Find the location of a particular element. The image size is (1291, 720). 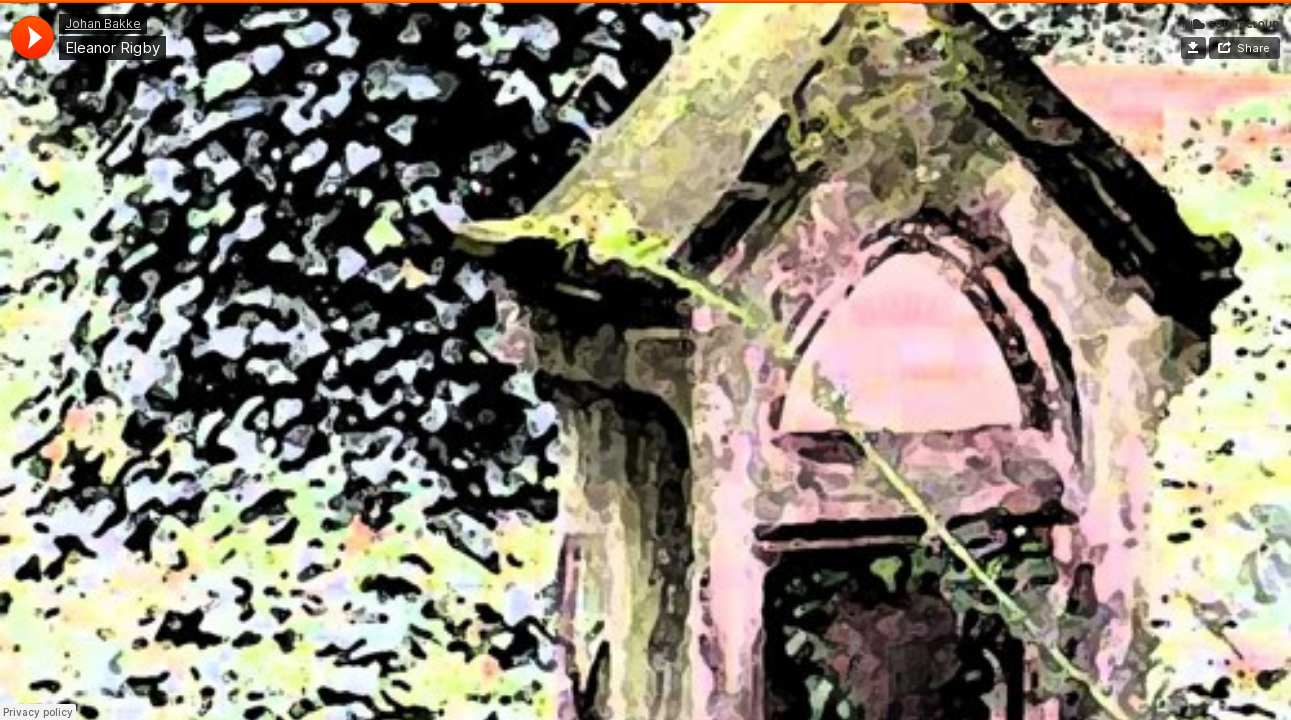

Download is located at coordinates (1193, 48).